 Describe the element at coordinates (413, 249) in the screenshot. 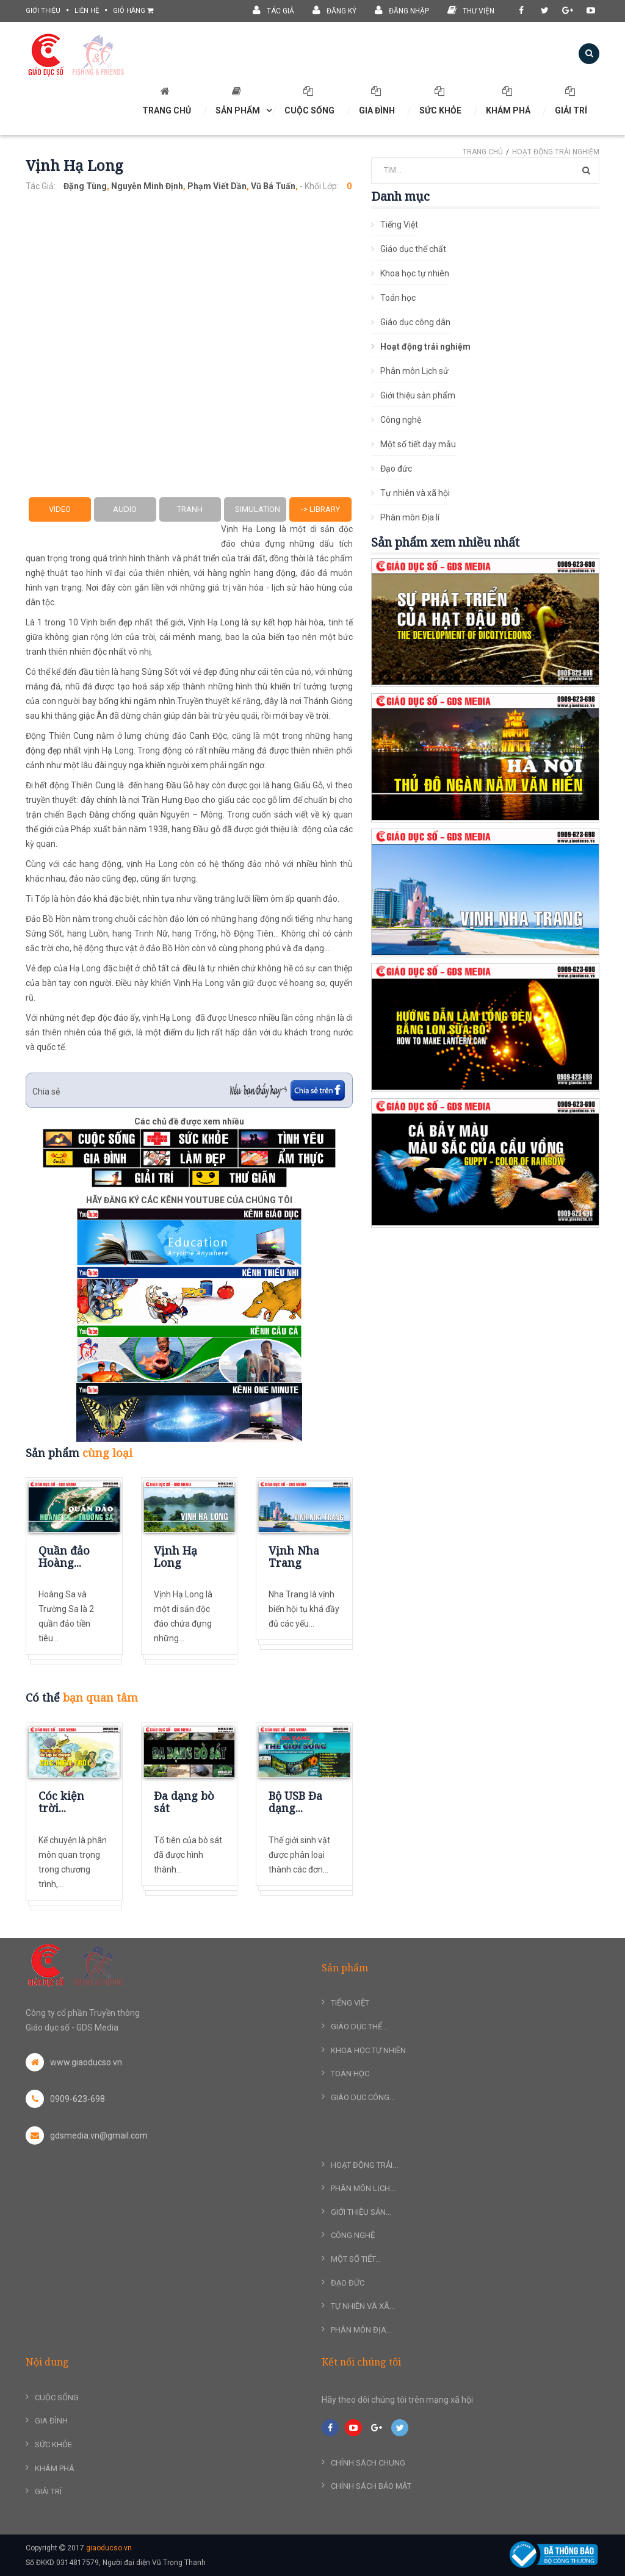

I see `Giáo dục thể chất` at that location.